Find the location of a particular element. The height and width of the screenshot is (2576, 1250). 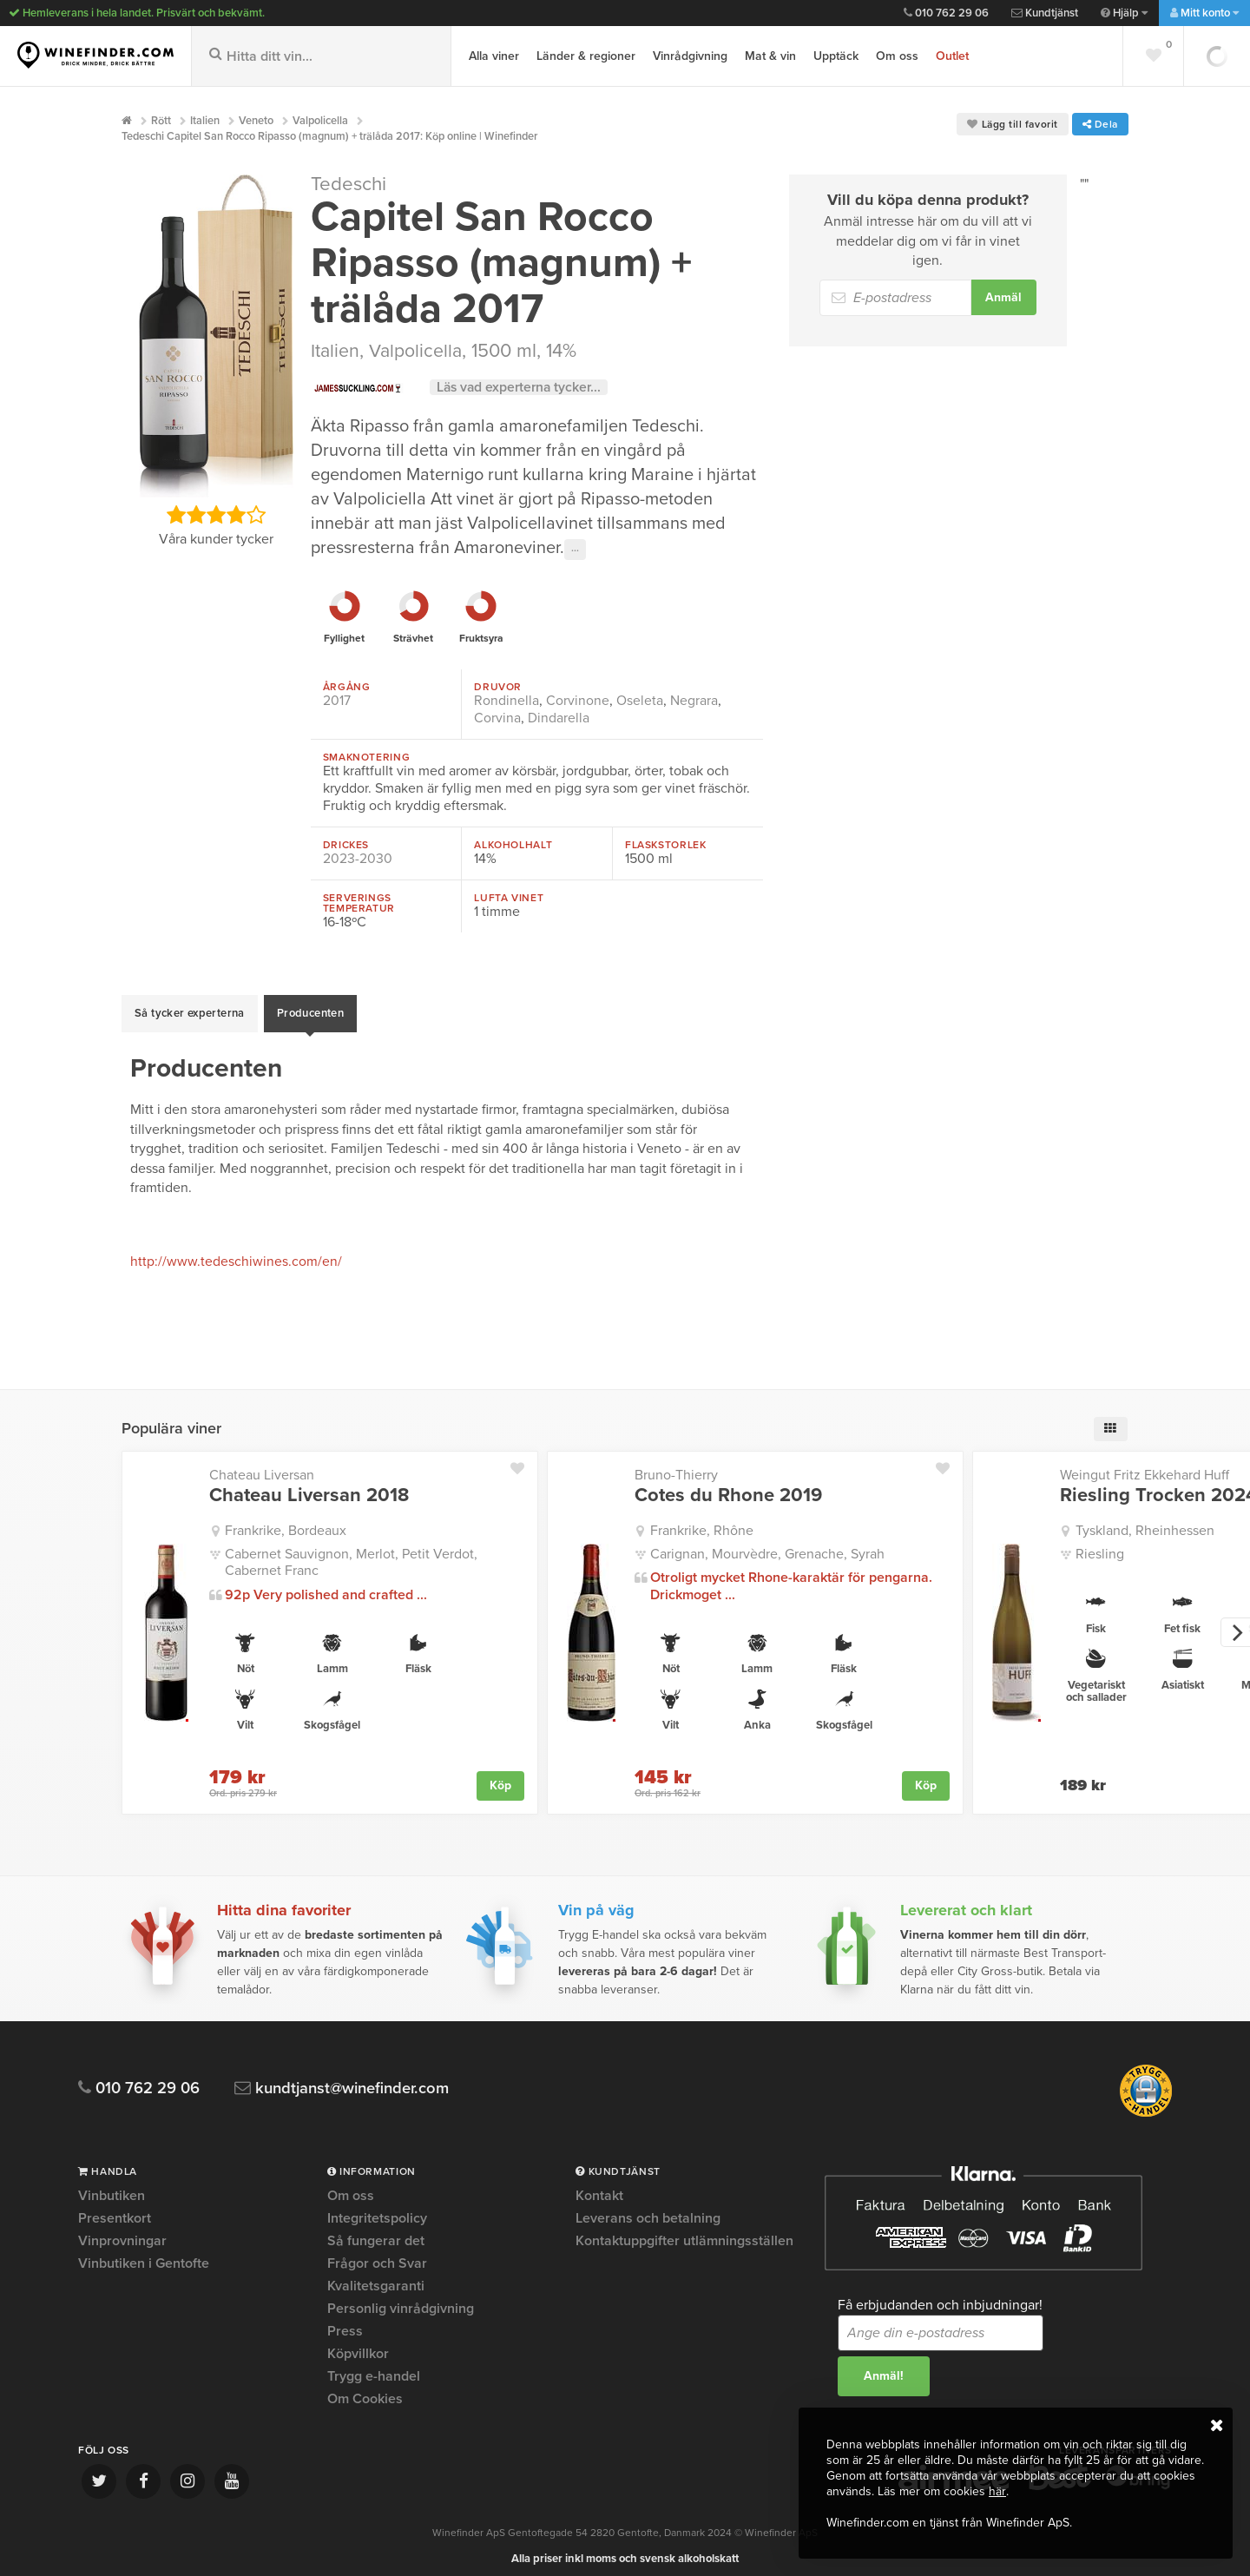

Cotes du Rhone 2019 is located at coordinates (728, 1485).